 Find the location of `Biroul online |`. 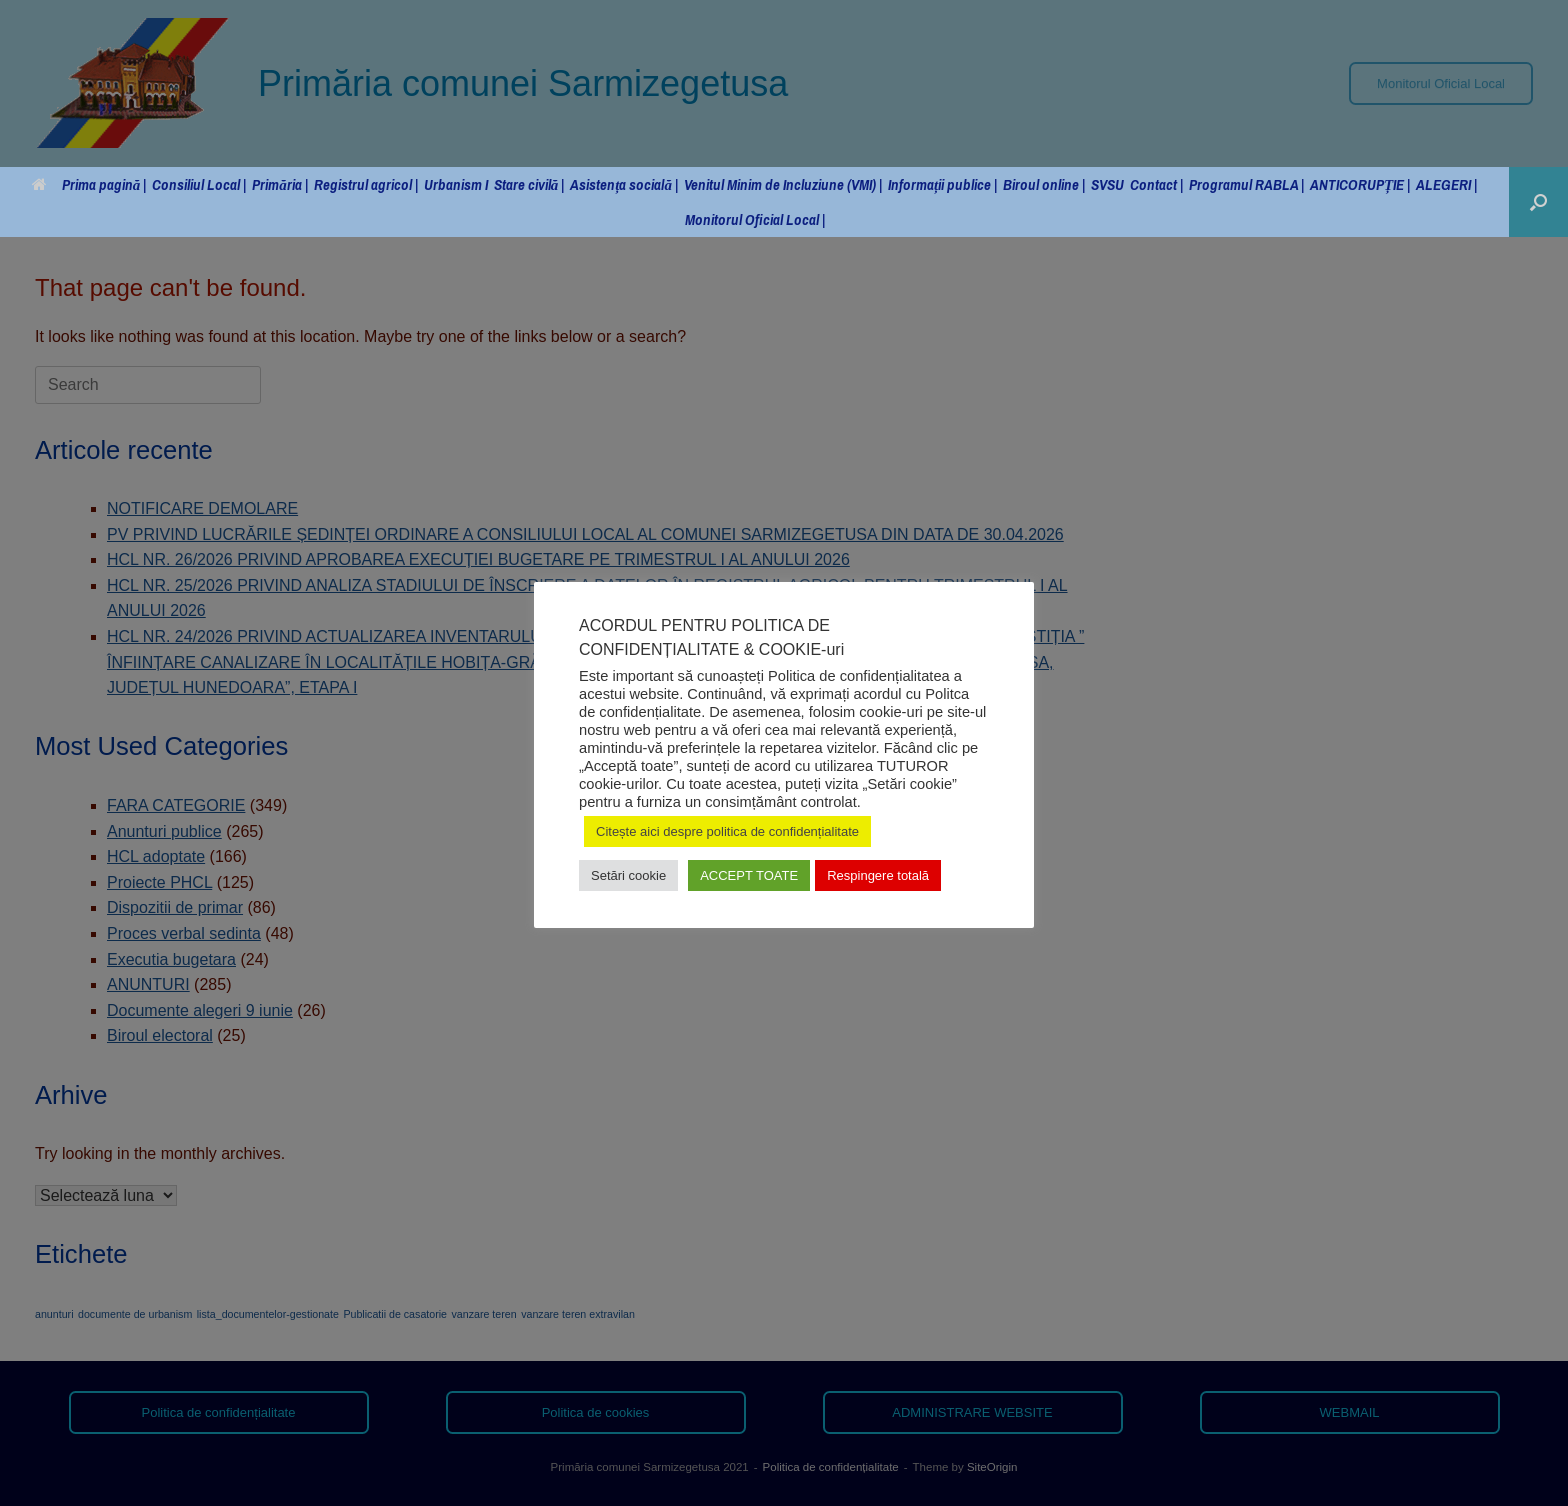

Biroul online | is located at coordinates (1044, 184).